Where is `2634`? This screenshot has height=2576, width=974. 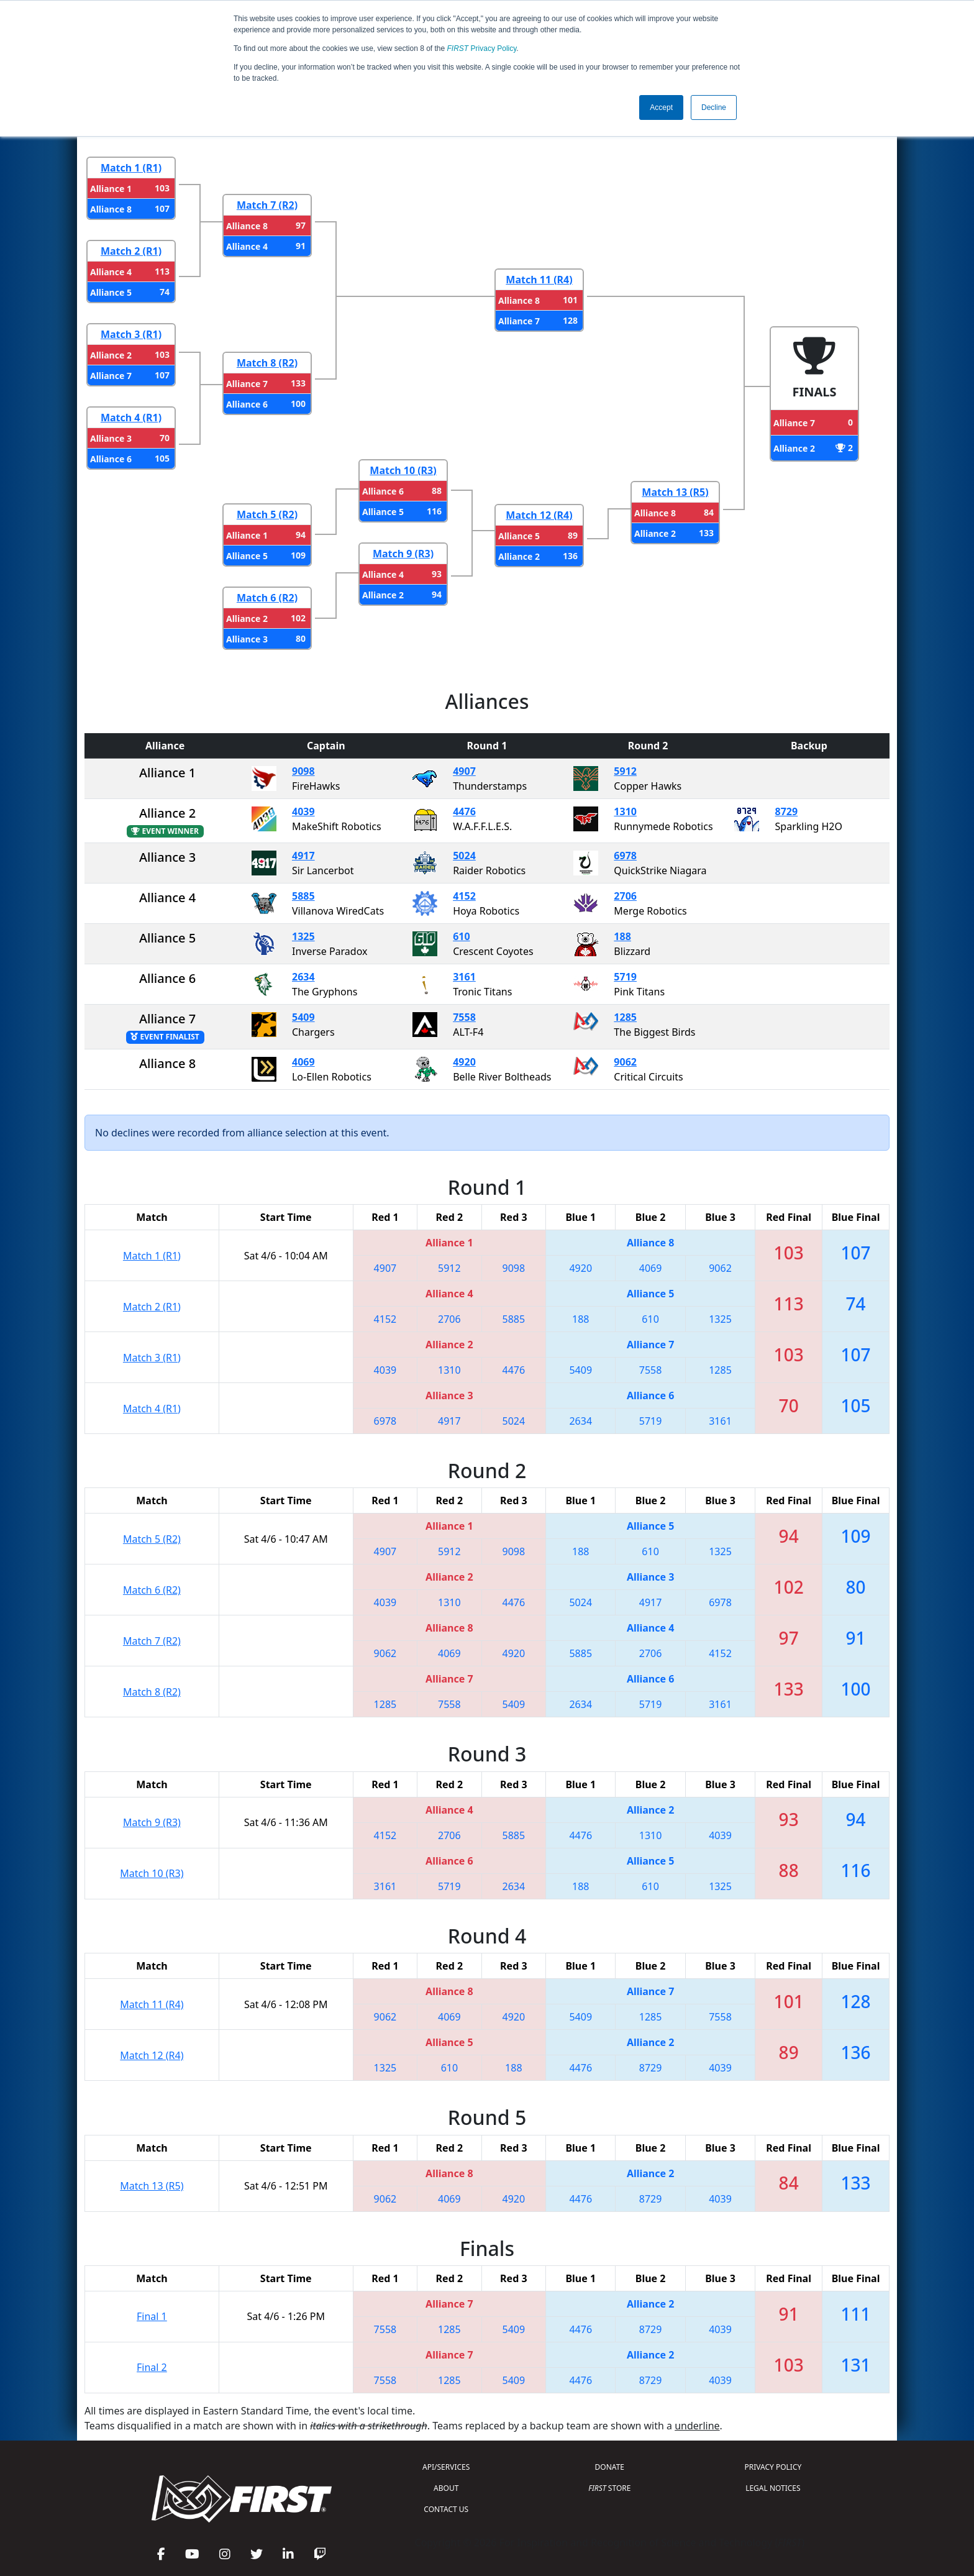
2634 is located at coordinates (303, 977).